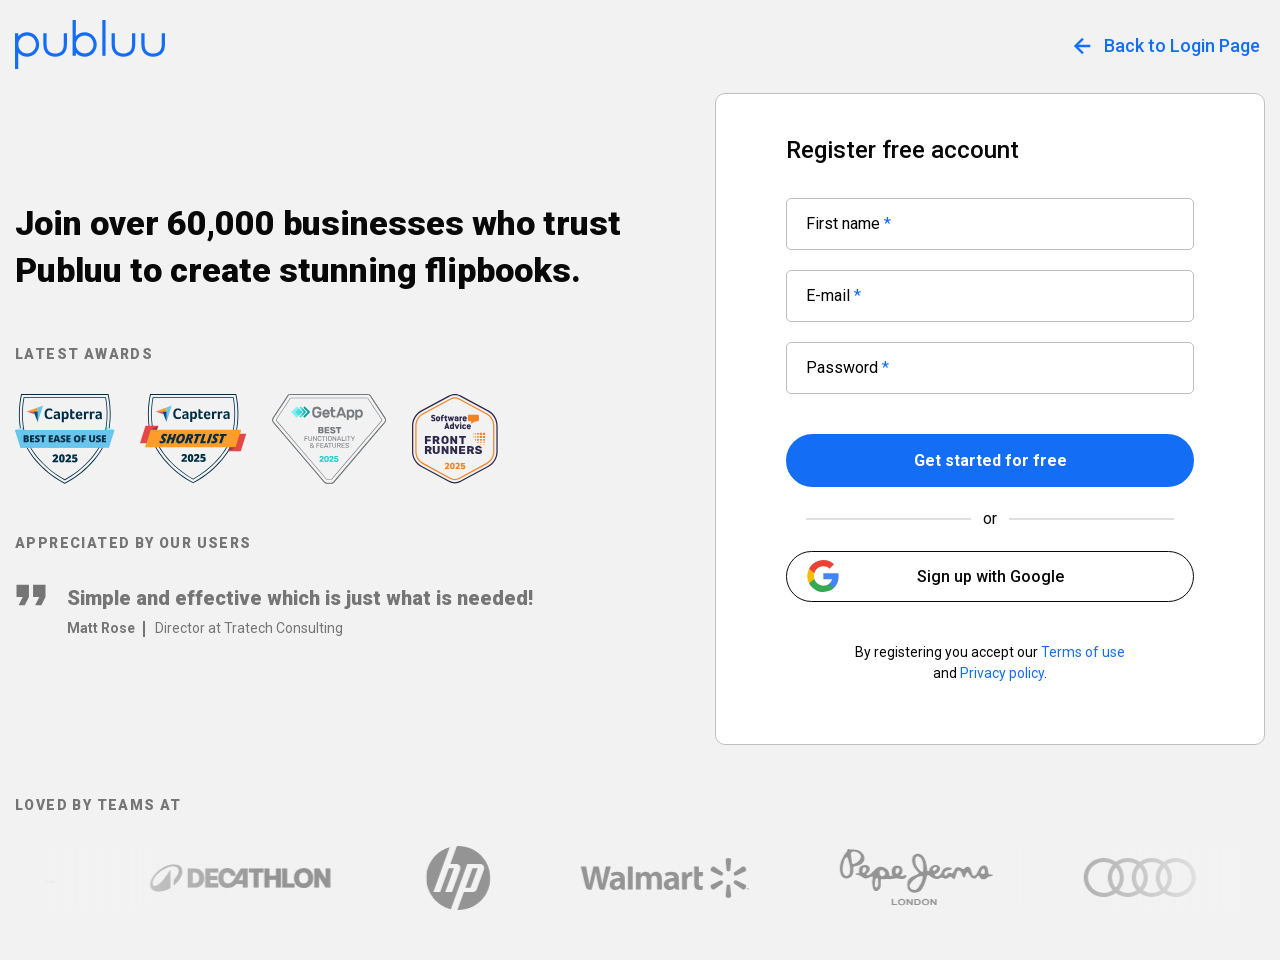 The height and width of the screenshot is (960, 1280). I want to click on Privacy policy, so click(1002, 673).